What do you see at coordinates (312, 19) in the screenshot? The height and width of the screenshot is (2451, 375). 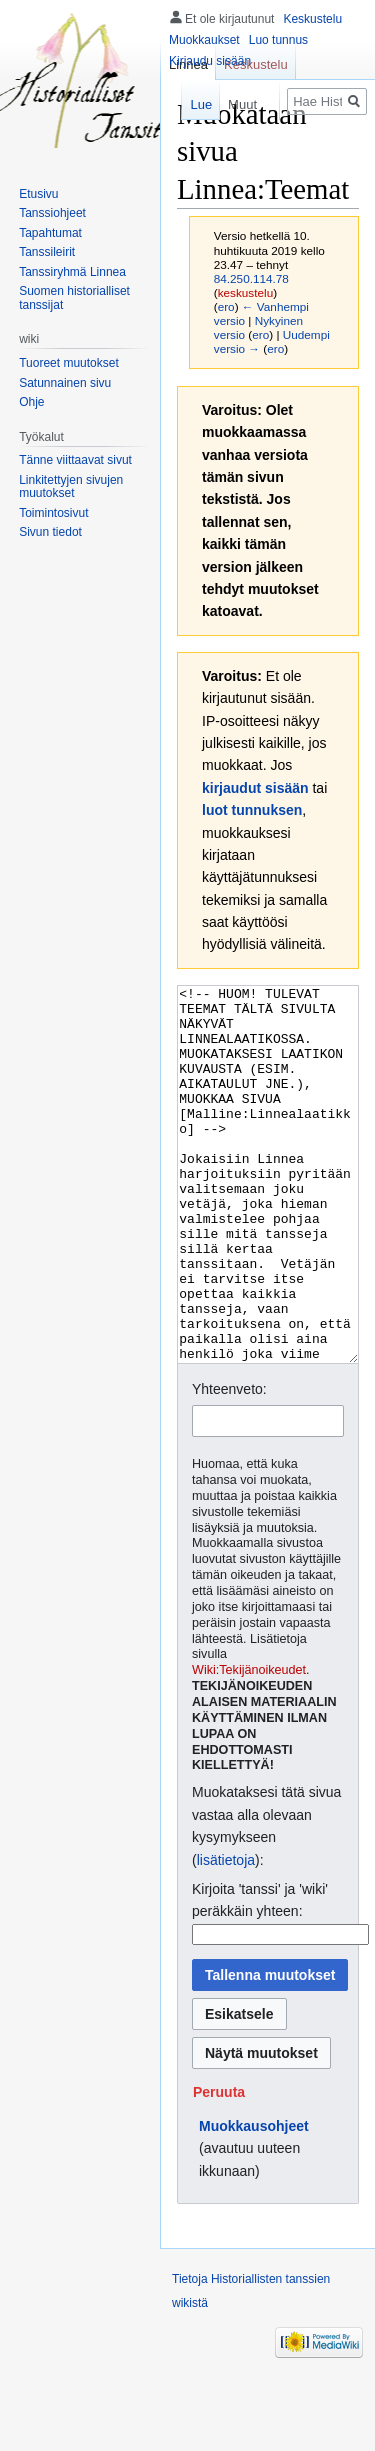 I see `Keskustelu` at bounding box center [312, 19].